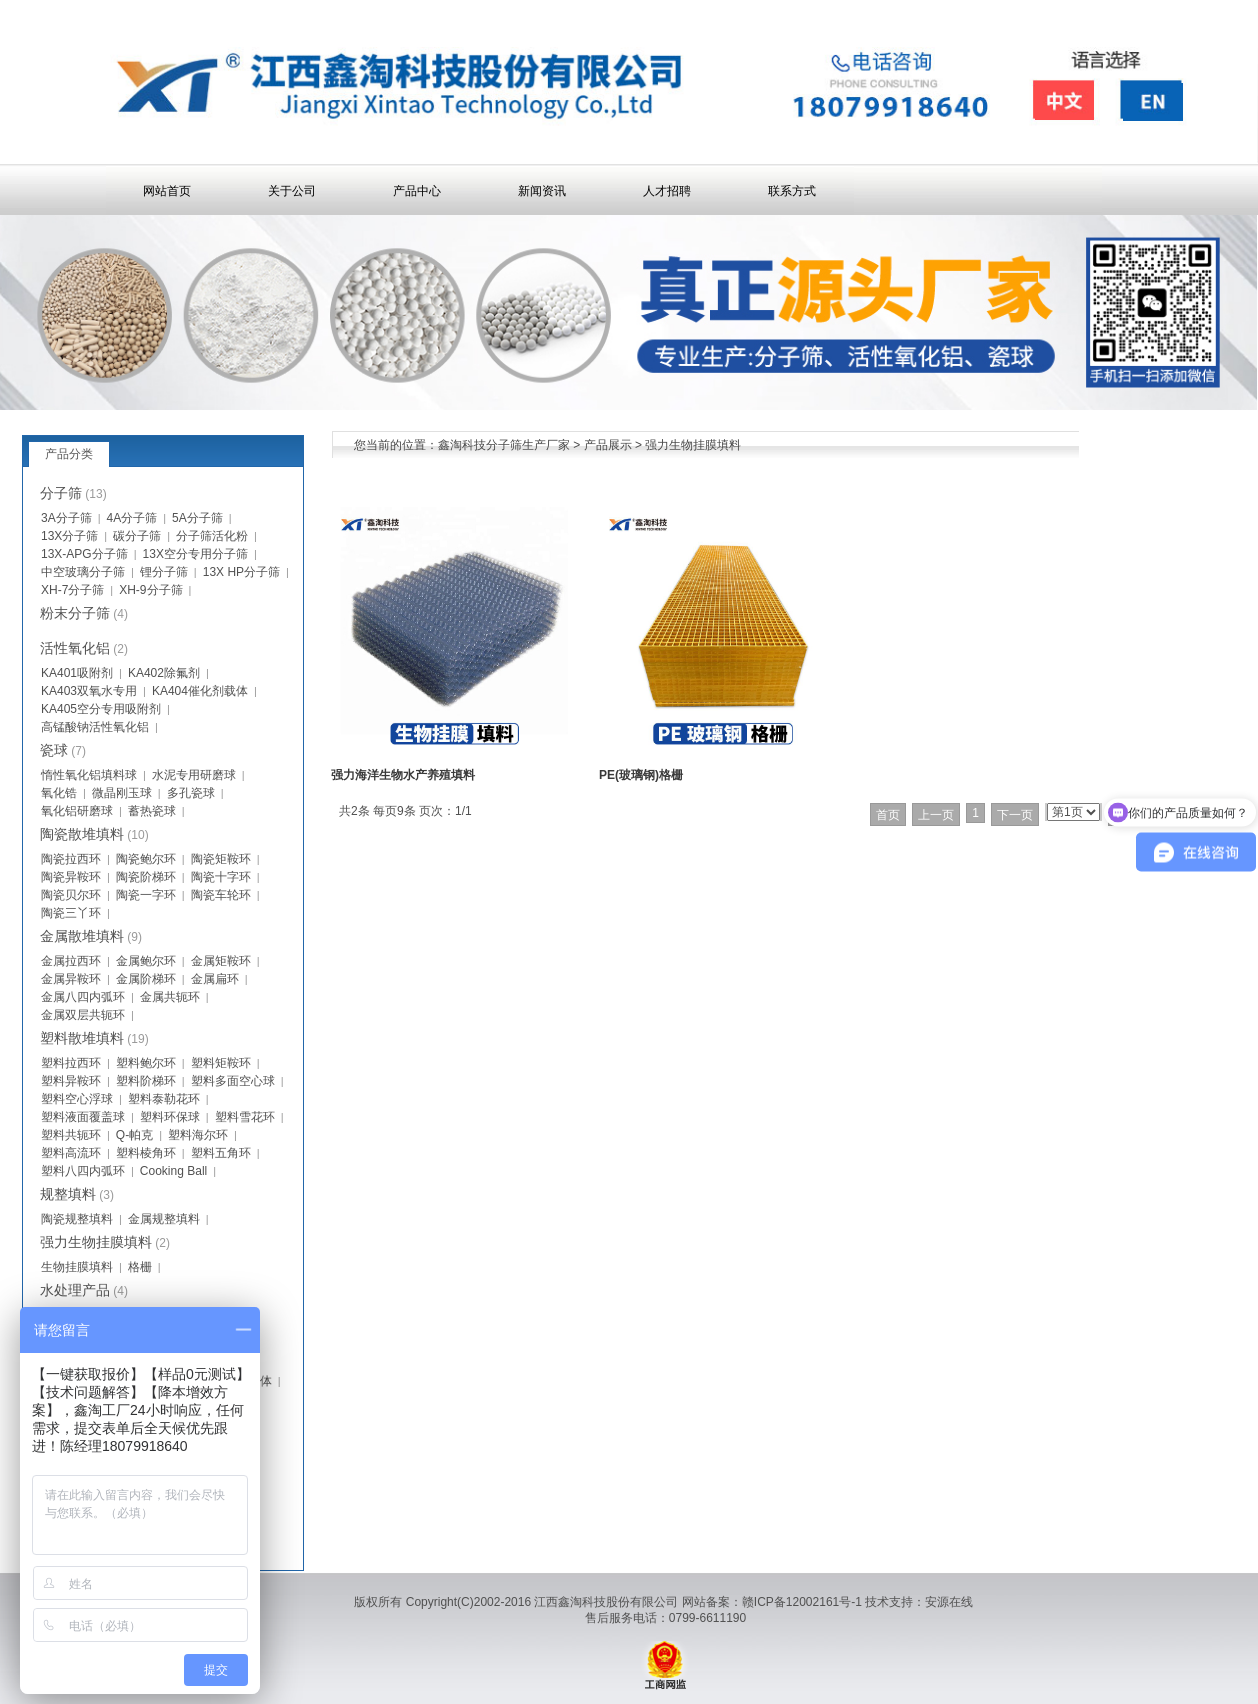 The image size is (1258, 1704). Describe the element at coordinates (221, 877) in the screenshot. I see `陶瓷十字环` at that location.